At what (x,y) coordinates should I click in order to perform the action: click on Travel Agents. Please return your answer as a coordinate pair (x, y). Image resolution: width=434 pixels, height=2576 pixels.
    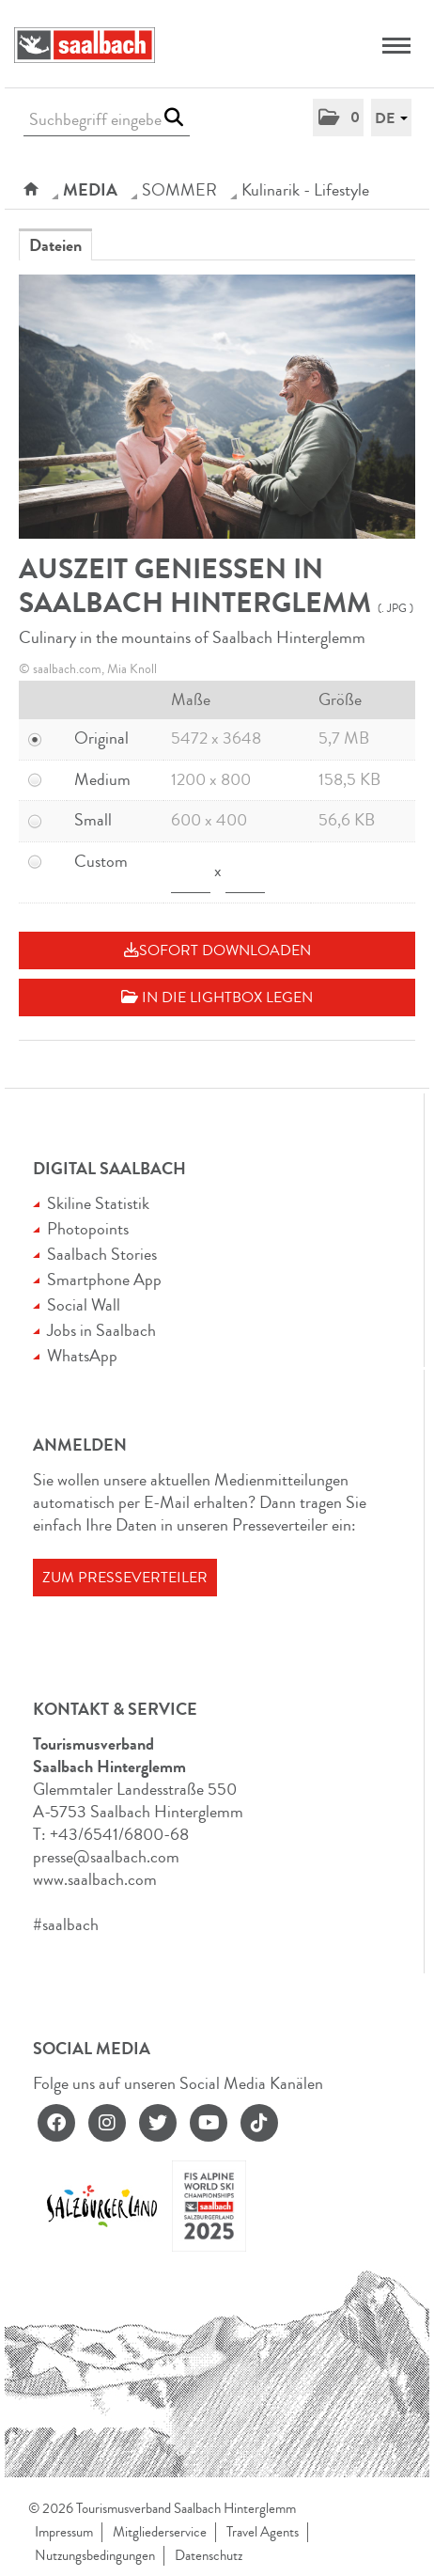
    Looking at the image, I should click on (262, 2532).